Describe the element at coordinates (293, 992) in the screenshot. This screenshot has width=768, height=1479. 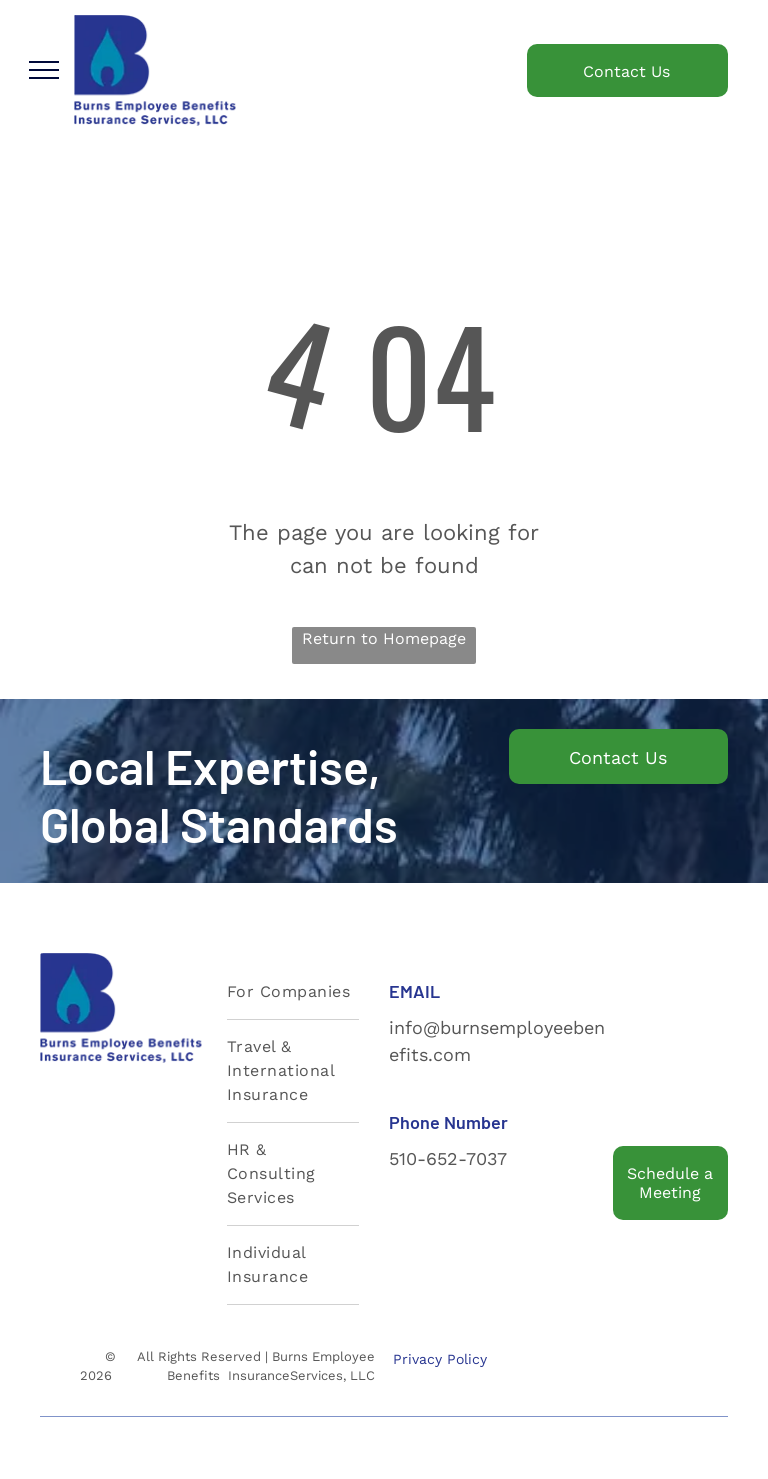
I see `[menuitem]` at that location.